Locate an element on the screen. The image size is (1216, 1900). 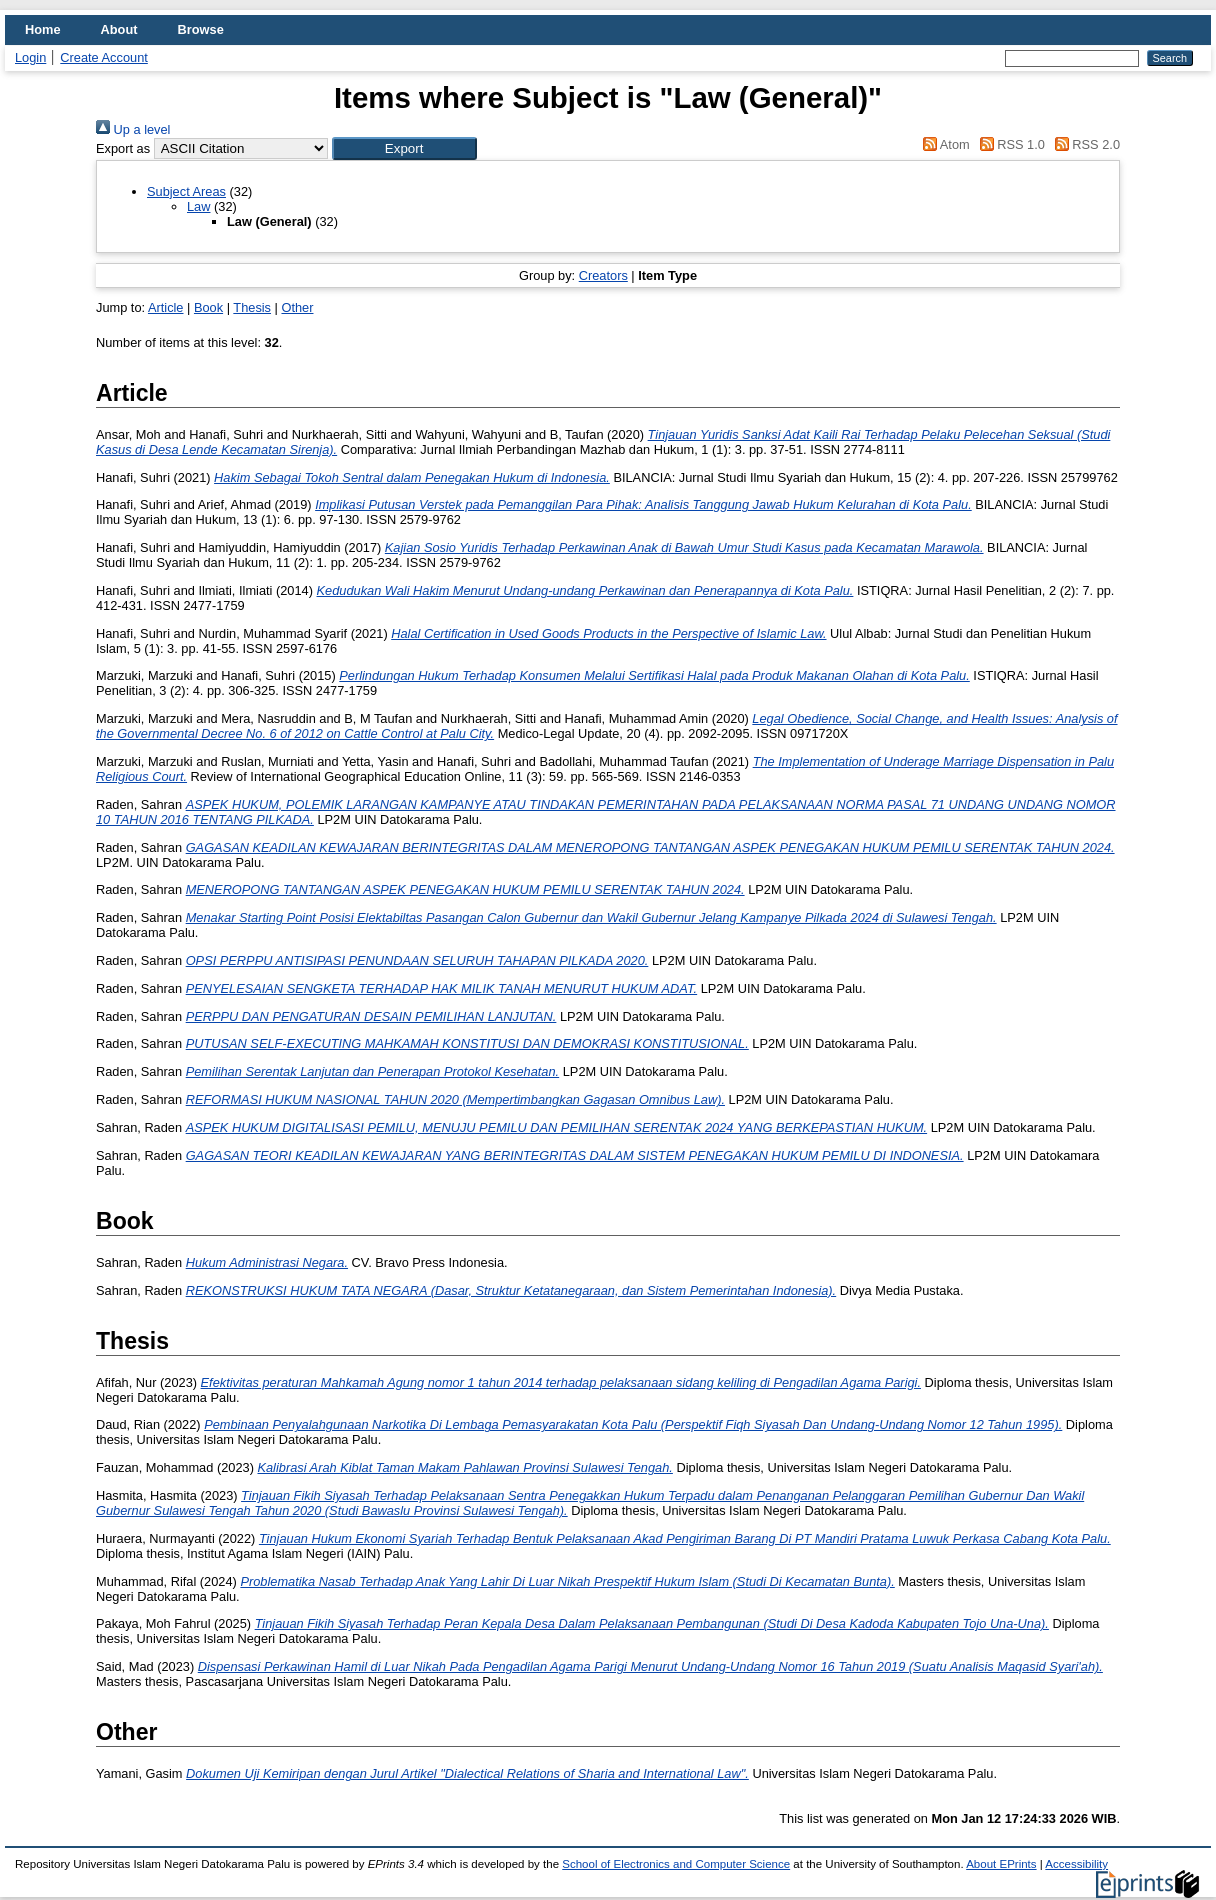
Subject Areas is located at coordinates (186, 191).